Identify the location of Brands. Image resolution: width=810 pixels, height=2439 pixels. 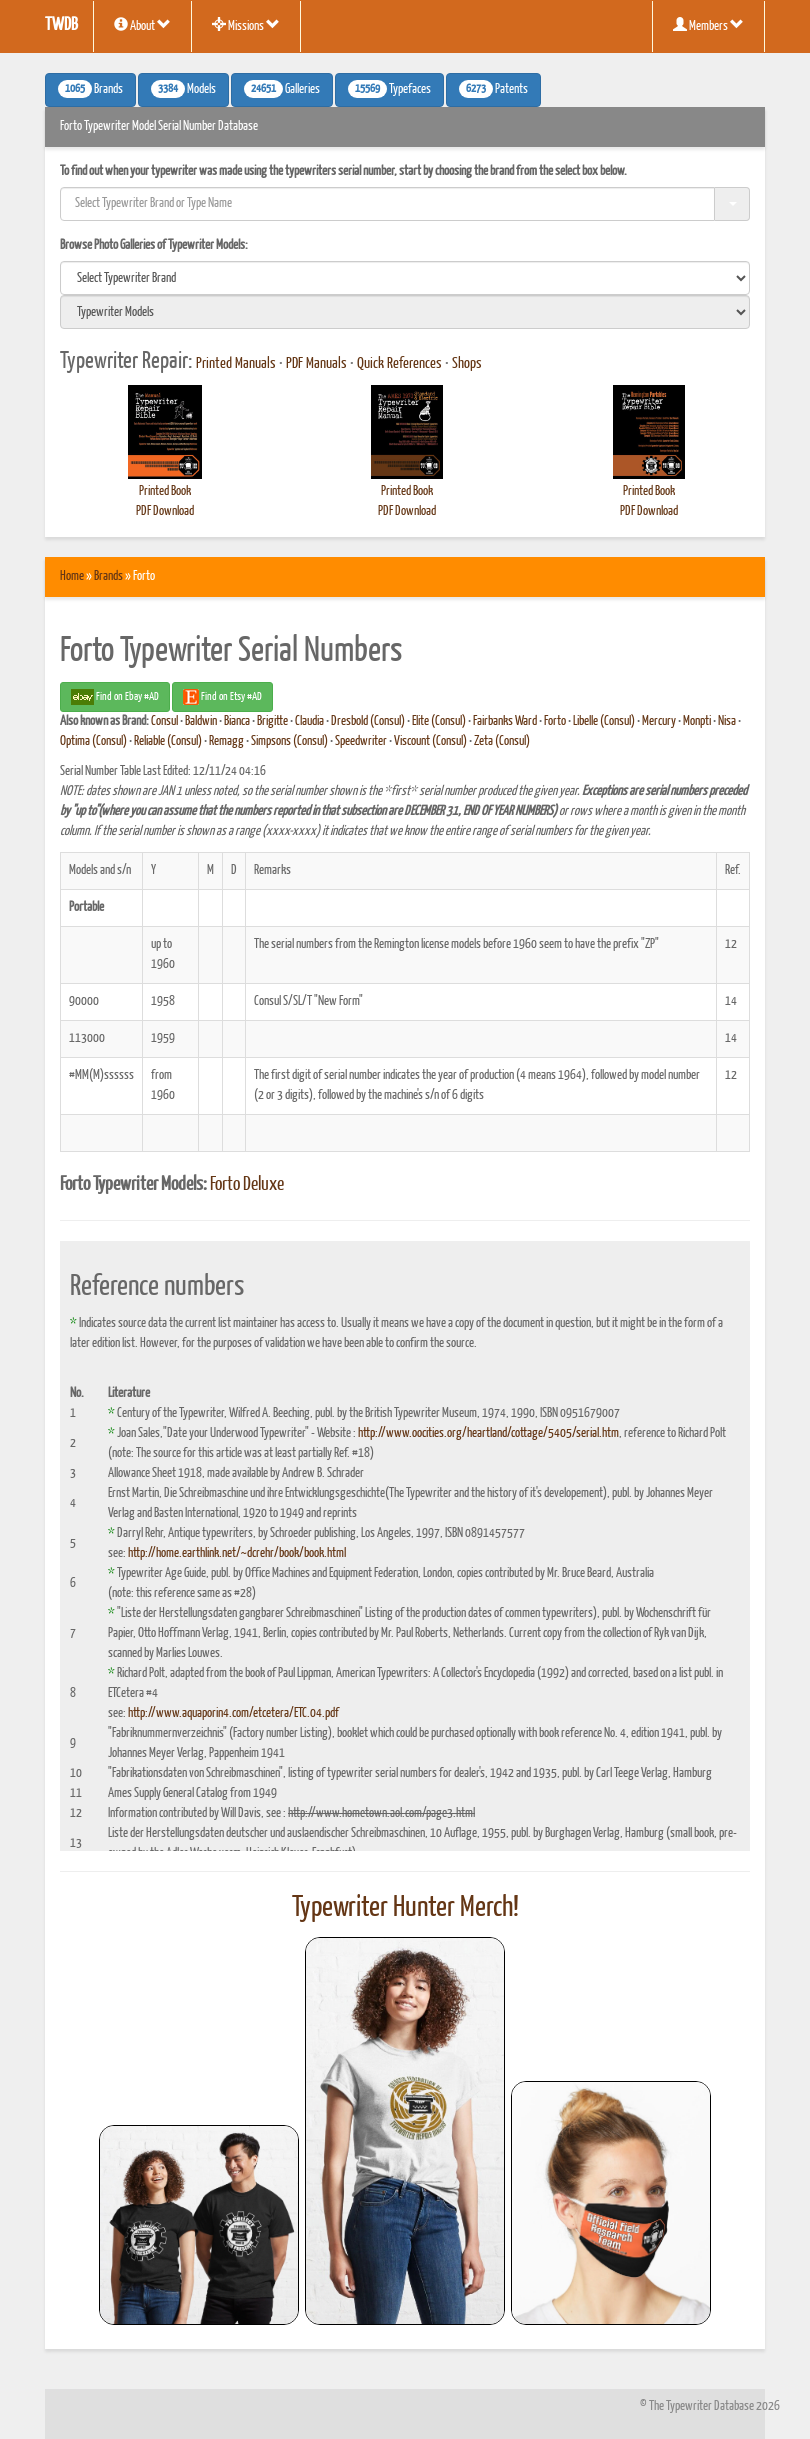
(108, 576).